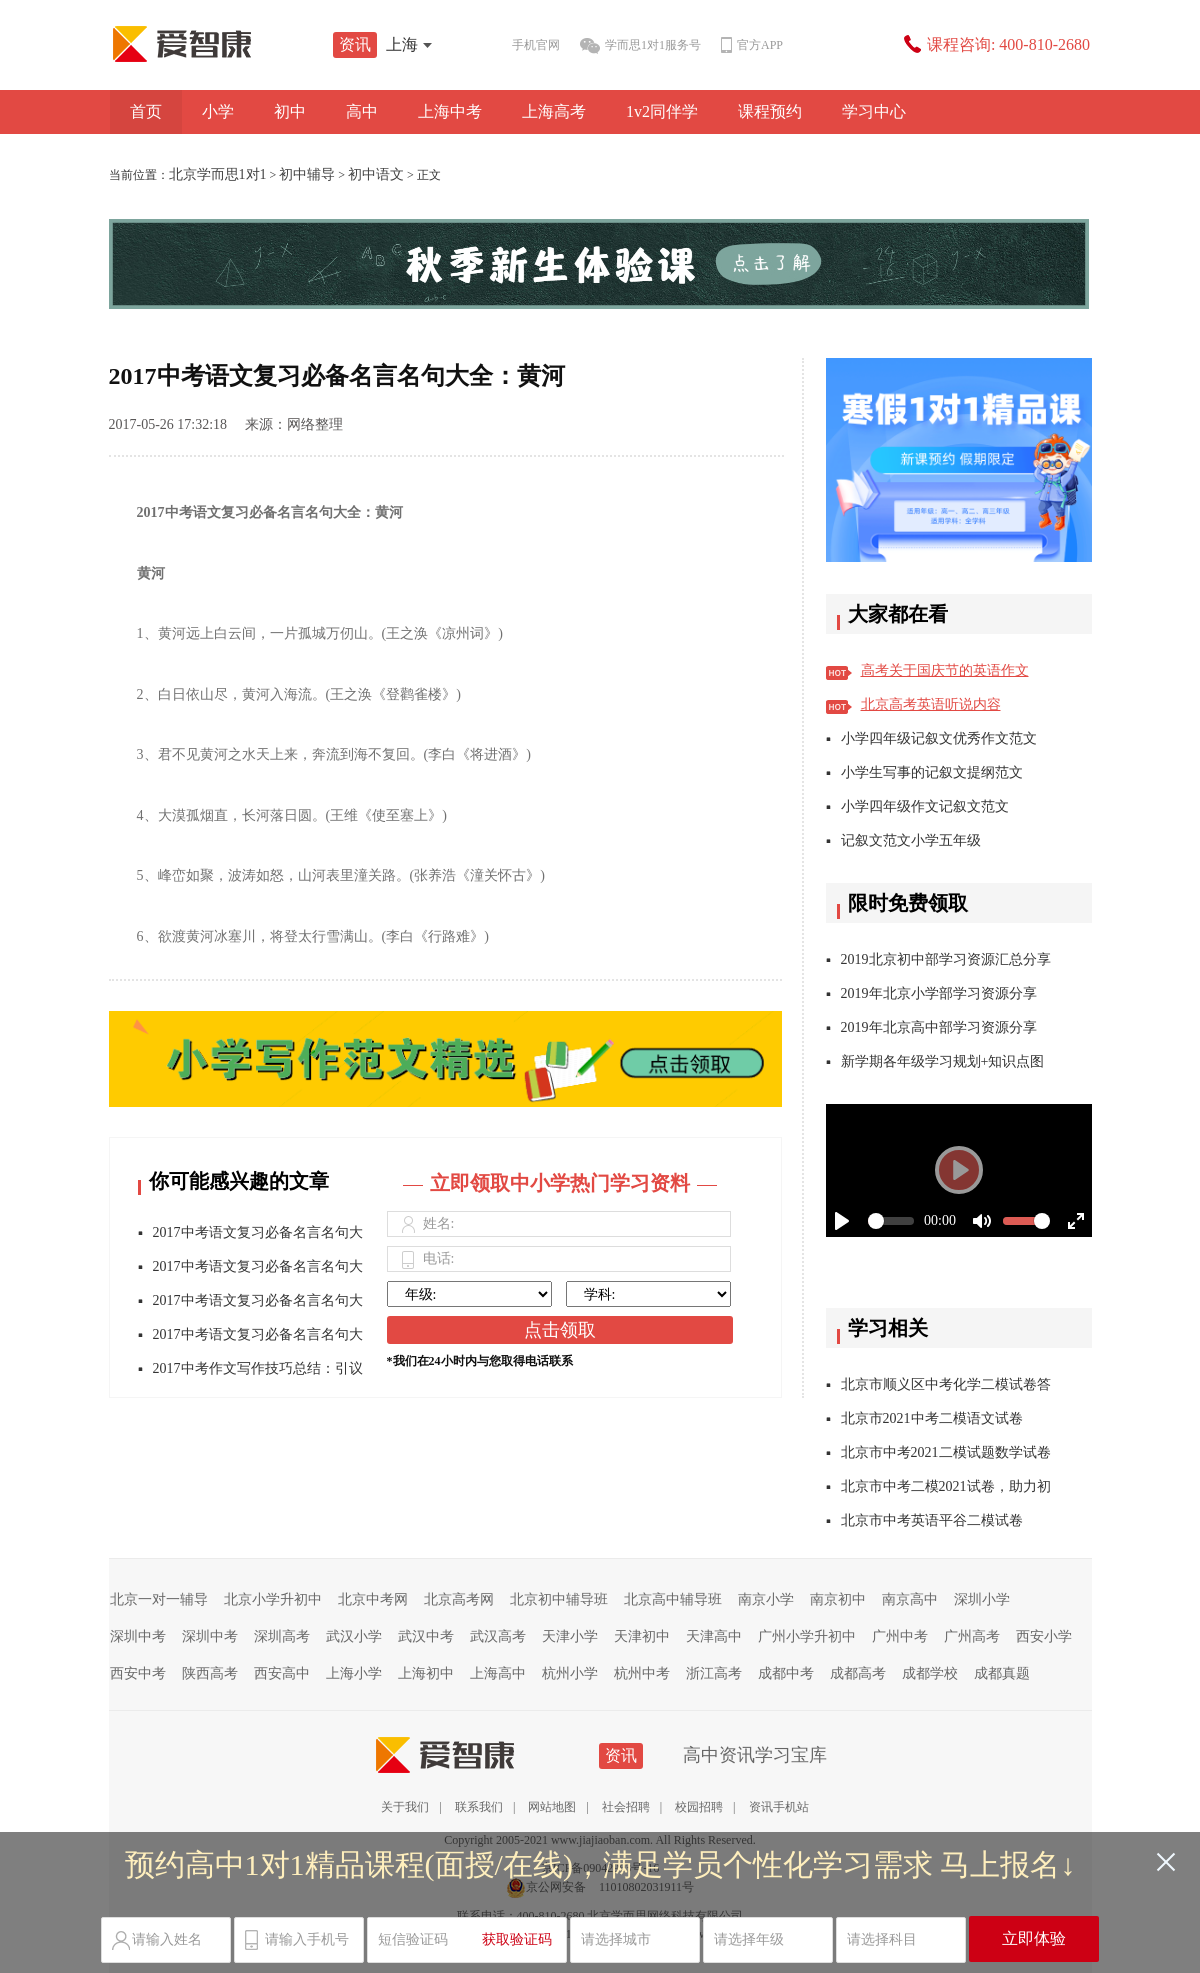 This screenshot has width=1200, height=1973. What do you see at coordinates (138, 1673) in the screenshot?
I see `西安中考` at bounding box center [138, 1673].